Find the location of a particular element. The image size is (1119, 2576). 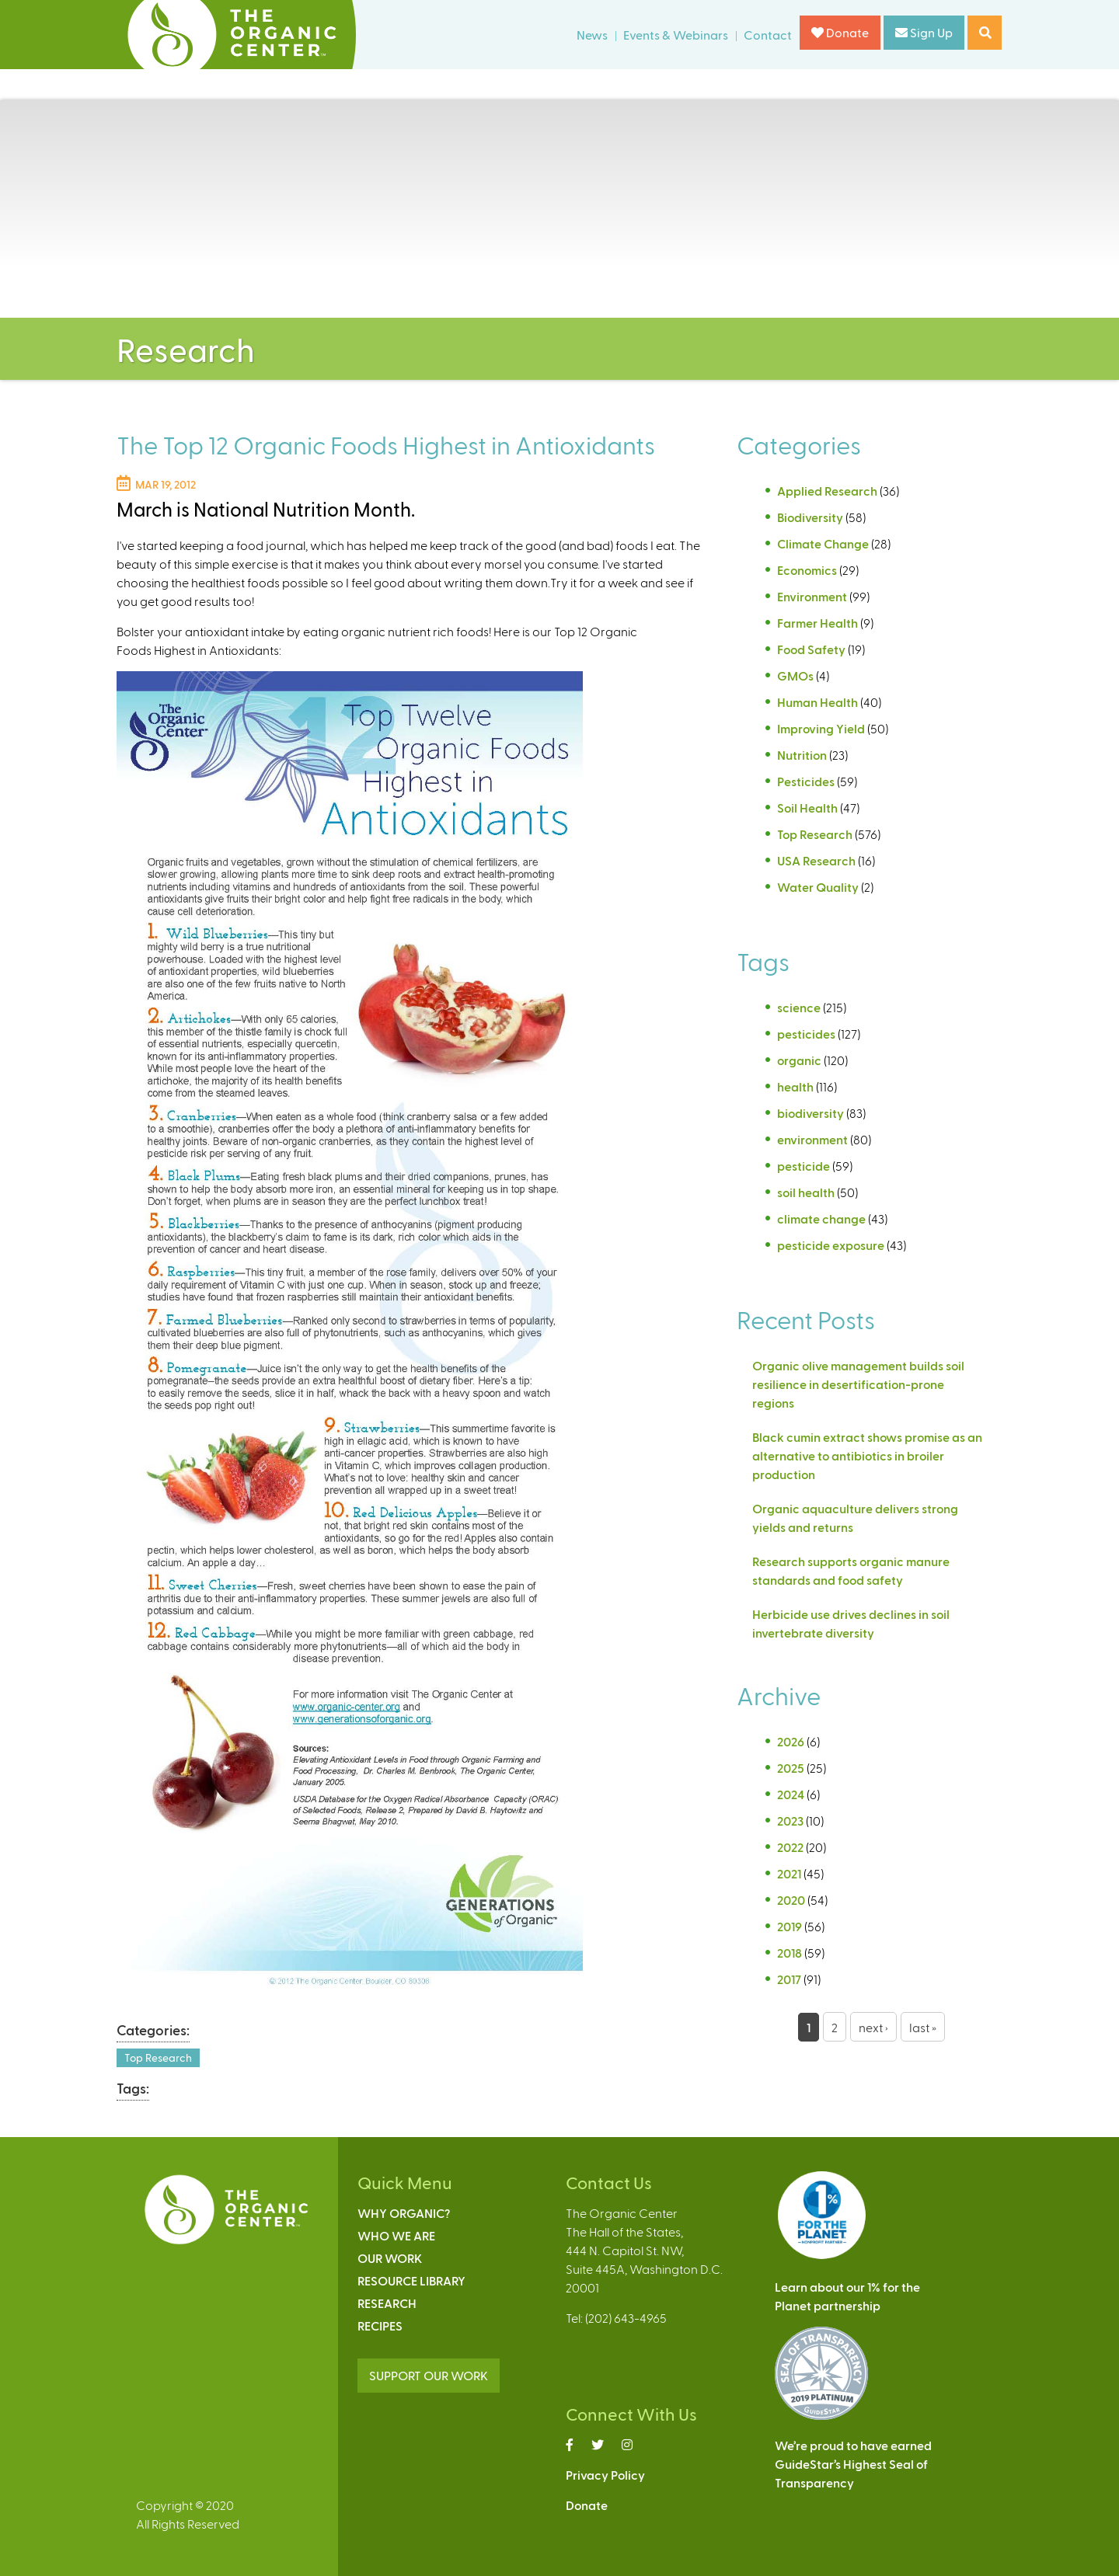

We’re proud to have earnedGuideStar’s Highest Seal ofTransparency is located at coordinates (853, 2464).